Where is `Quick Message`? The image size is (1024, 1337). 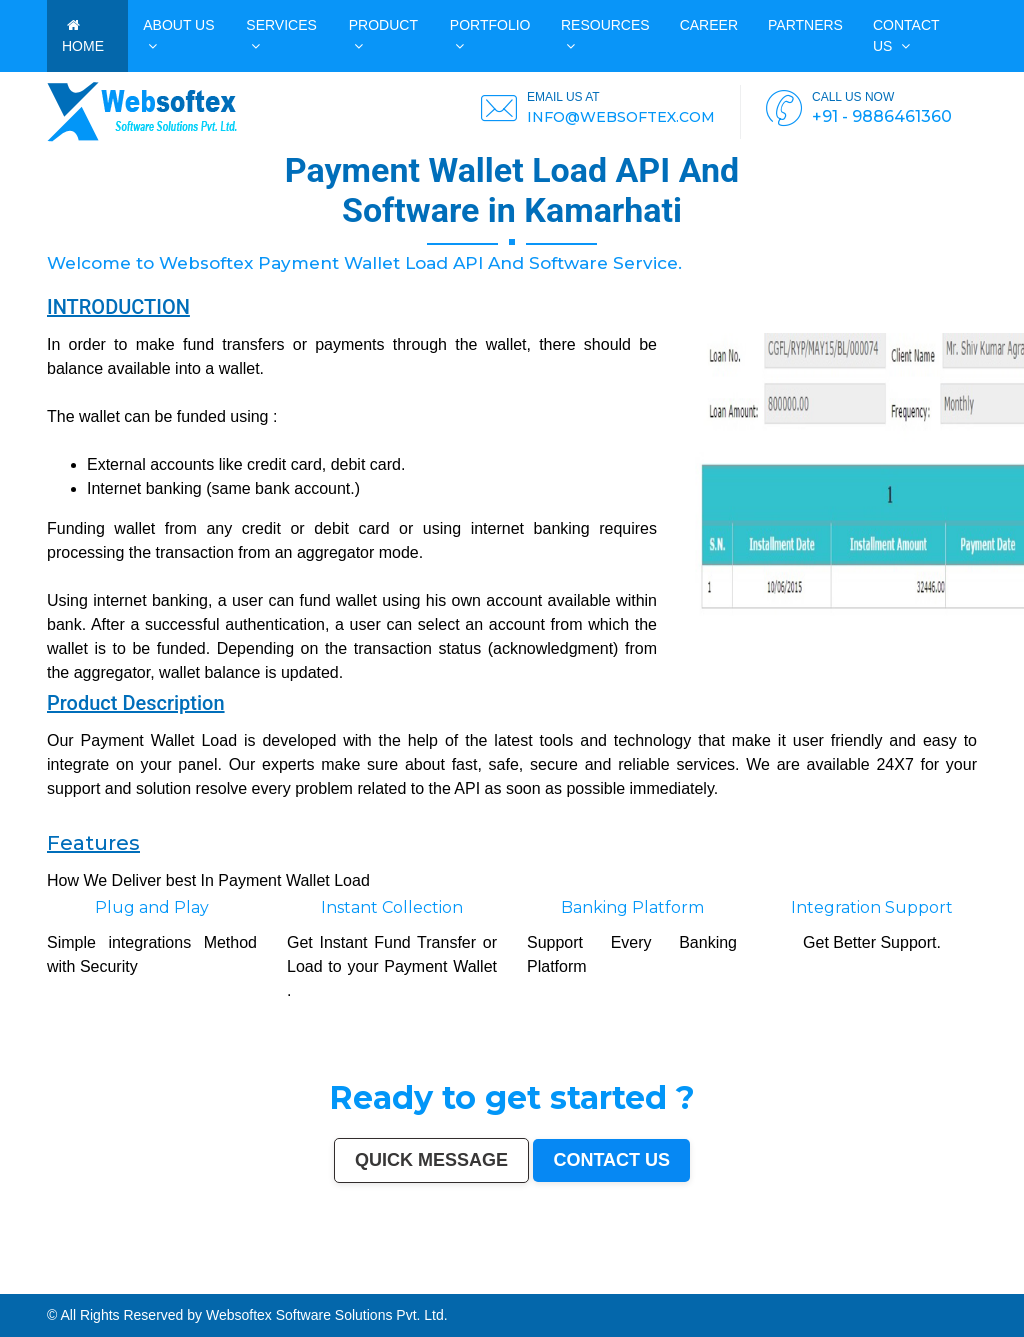 Quick Message is located at coordinates (431, 1160).